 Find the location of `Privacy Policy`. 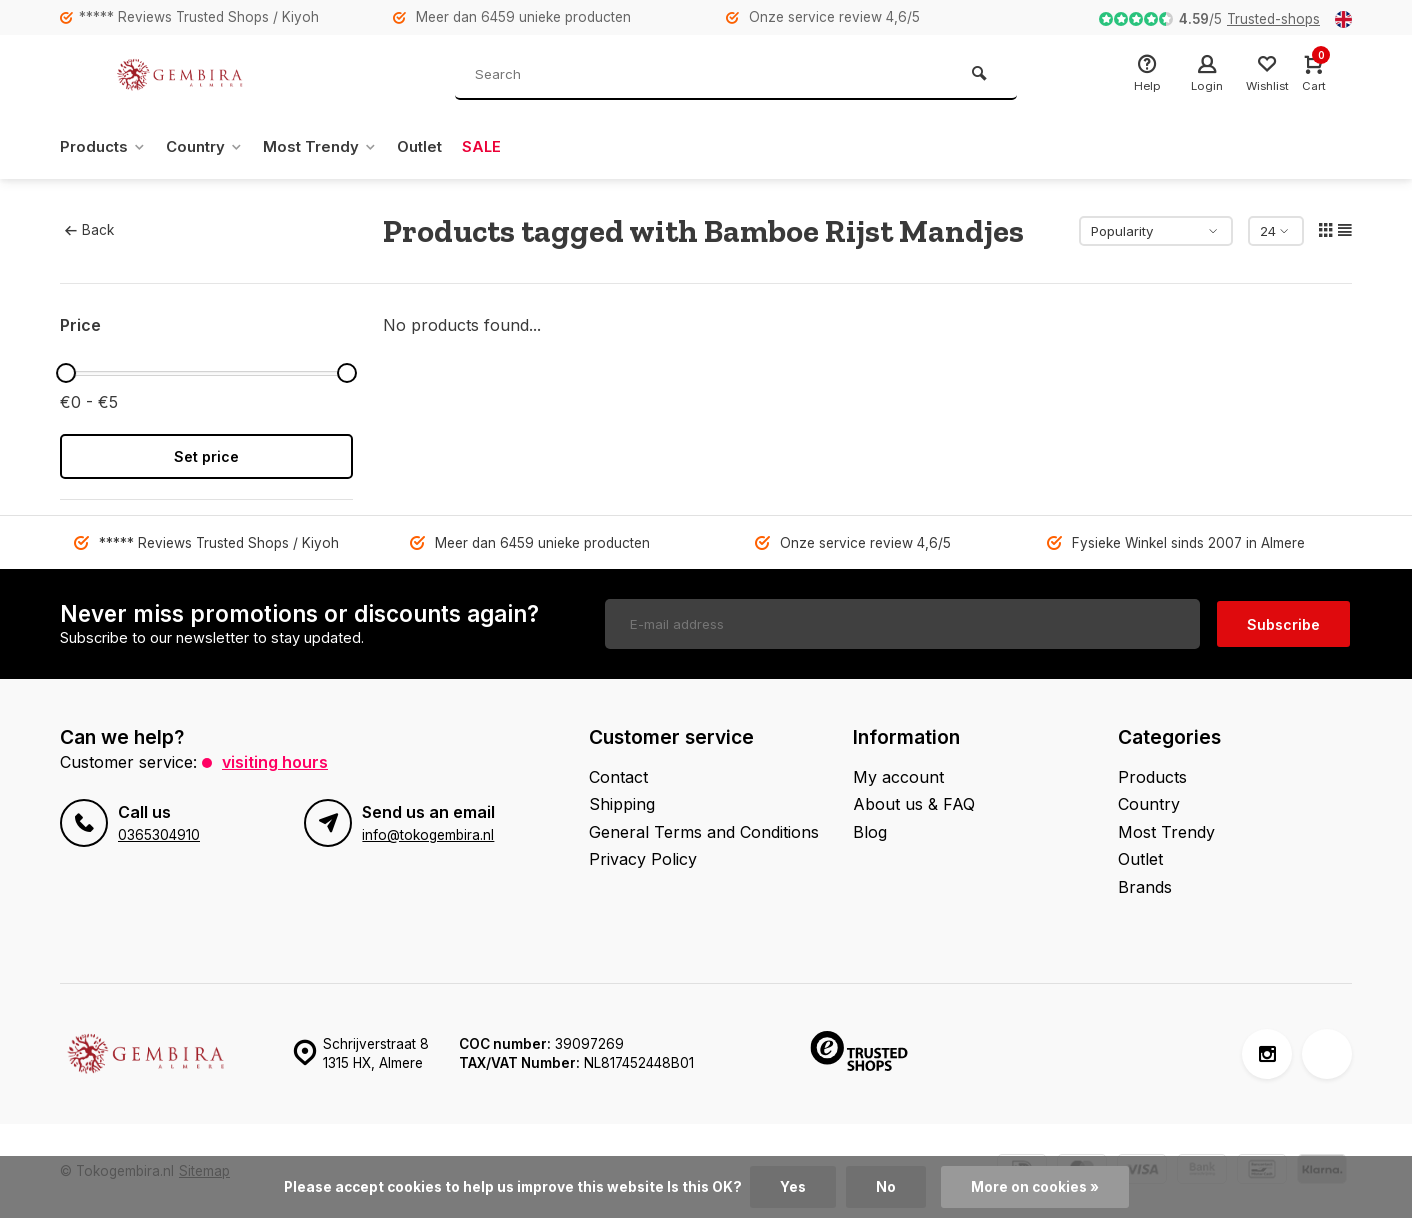

Privacy Policy is located at coordinates (643, 858).